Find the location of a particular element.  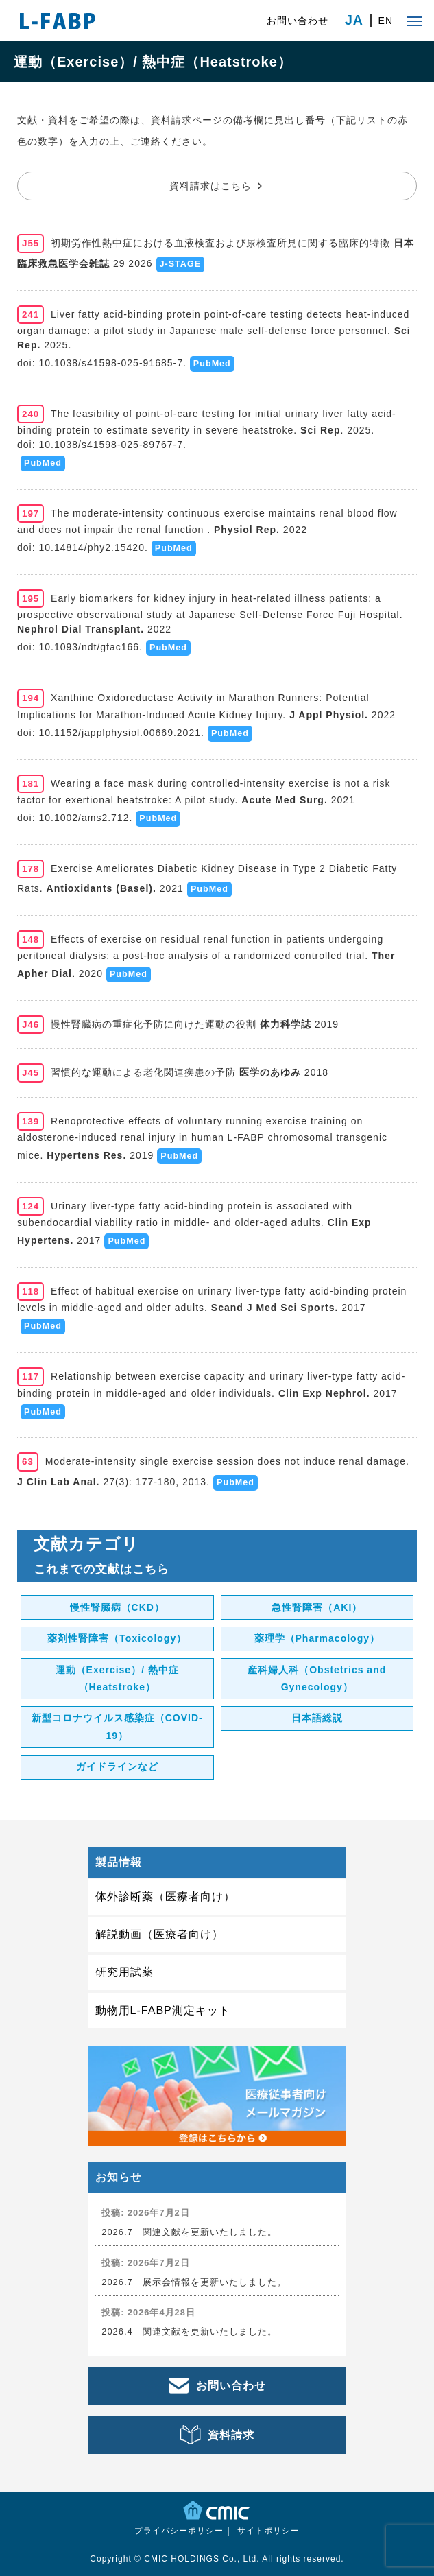

J-STAGE is located at coordinates (181, 264).